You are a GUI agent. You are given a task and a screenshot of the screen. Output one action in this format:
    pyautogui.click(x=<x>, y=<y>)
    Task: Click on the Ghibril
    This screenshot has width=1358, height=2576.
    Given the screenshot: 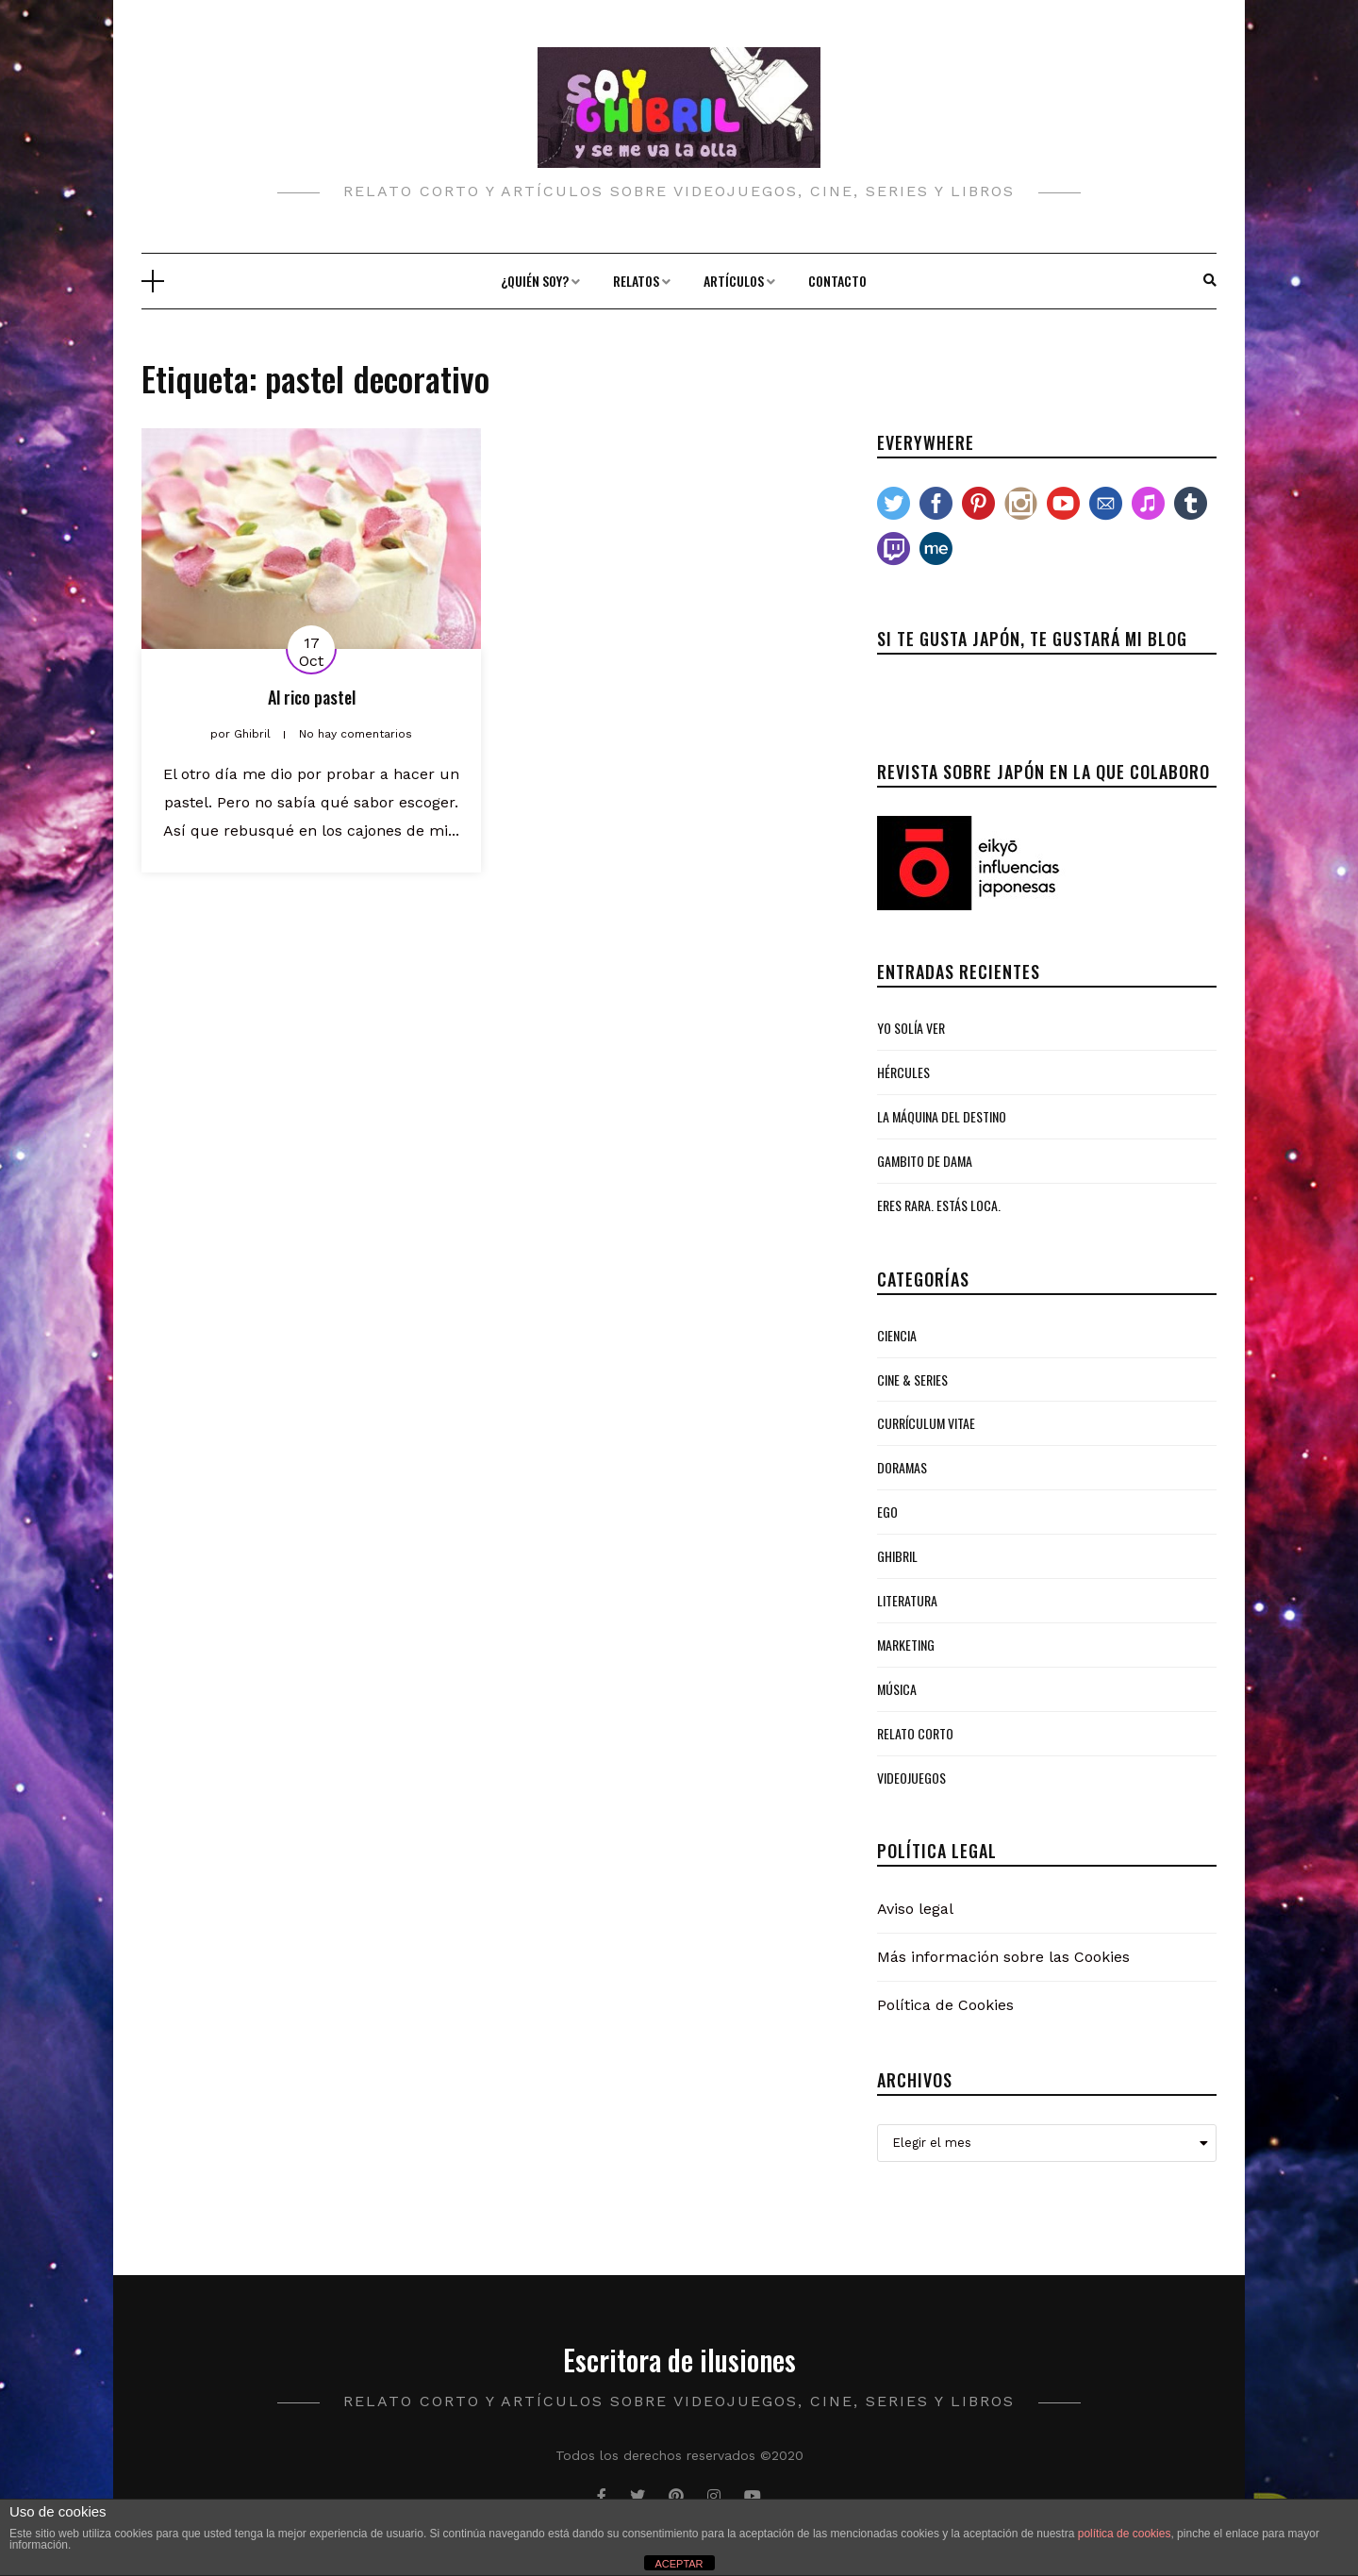 What is the action you would take?
    pyautogui.click(x=897, y=1556)
    